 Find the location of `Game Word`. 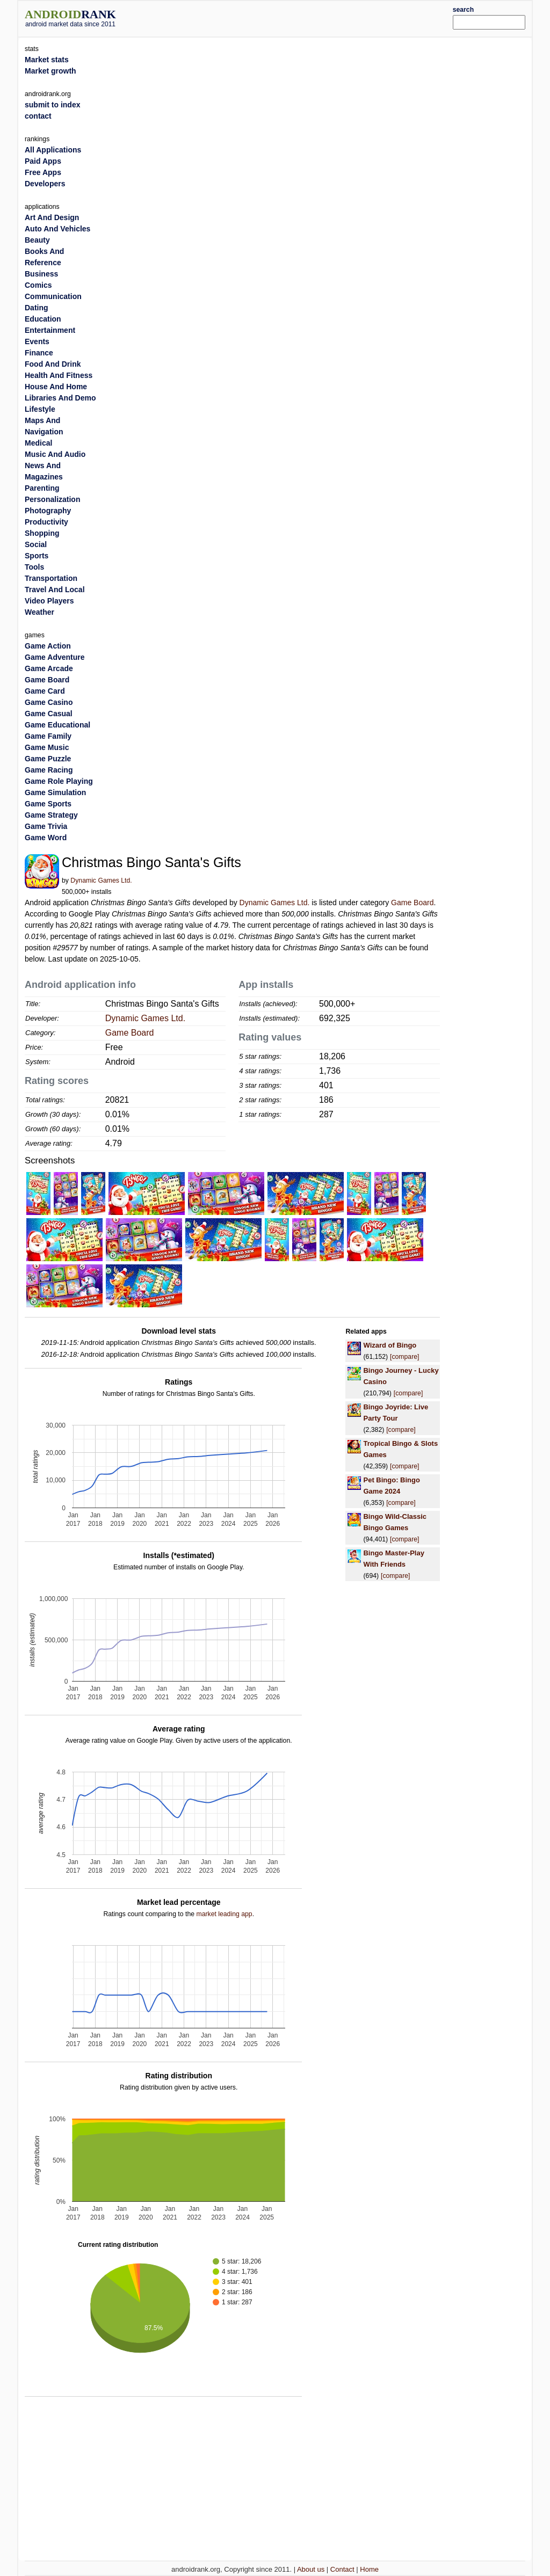

Game Word is located at coordinates (46, 837).